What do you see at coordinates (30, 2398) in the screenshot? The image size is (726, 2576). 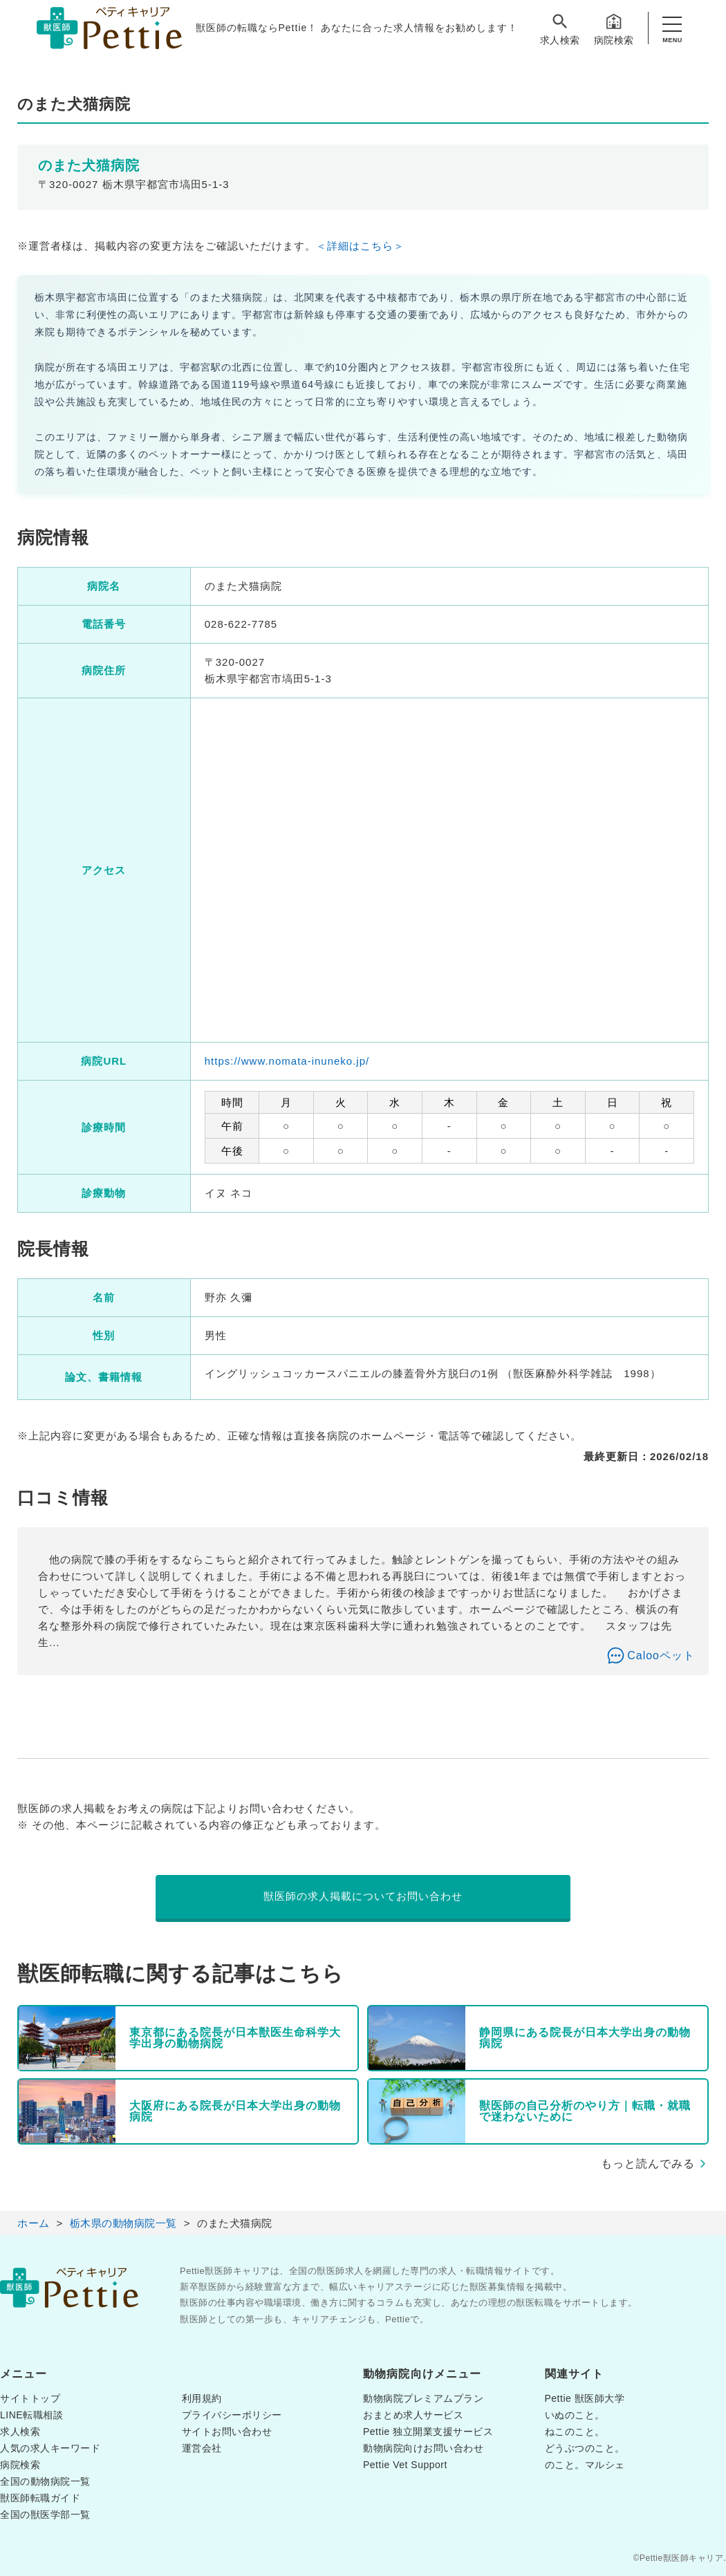 I see `サイトトップ` at bounding box center [30, 2398].